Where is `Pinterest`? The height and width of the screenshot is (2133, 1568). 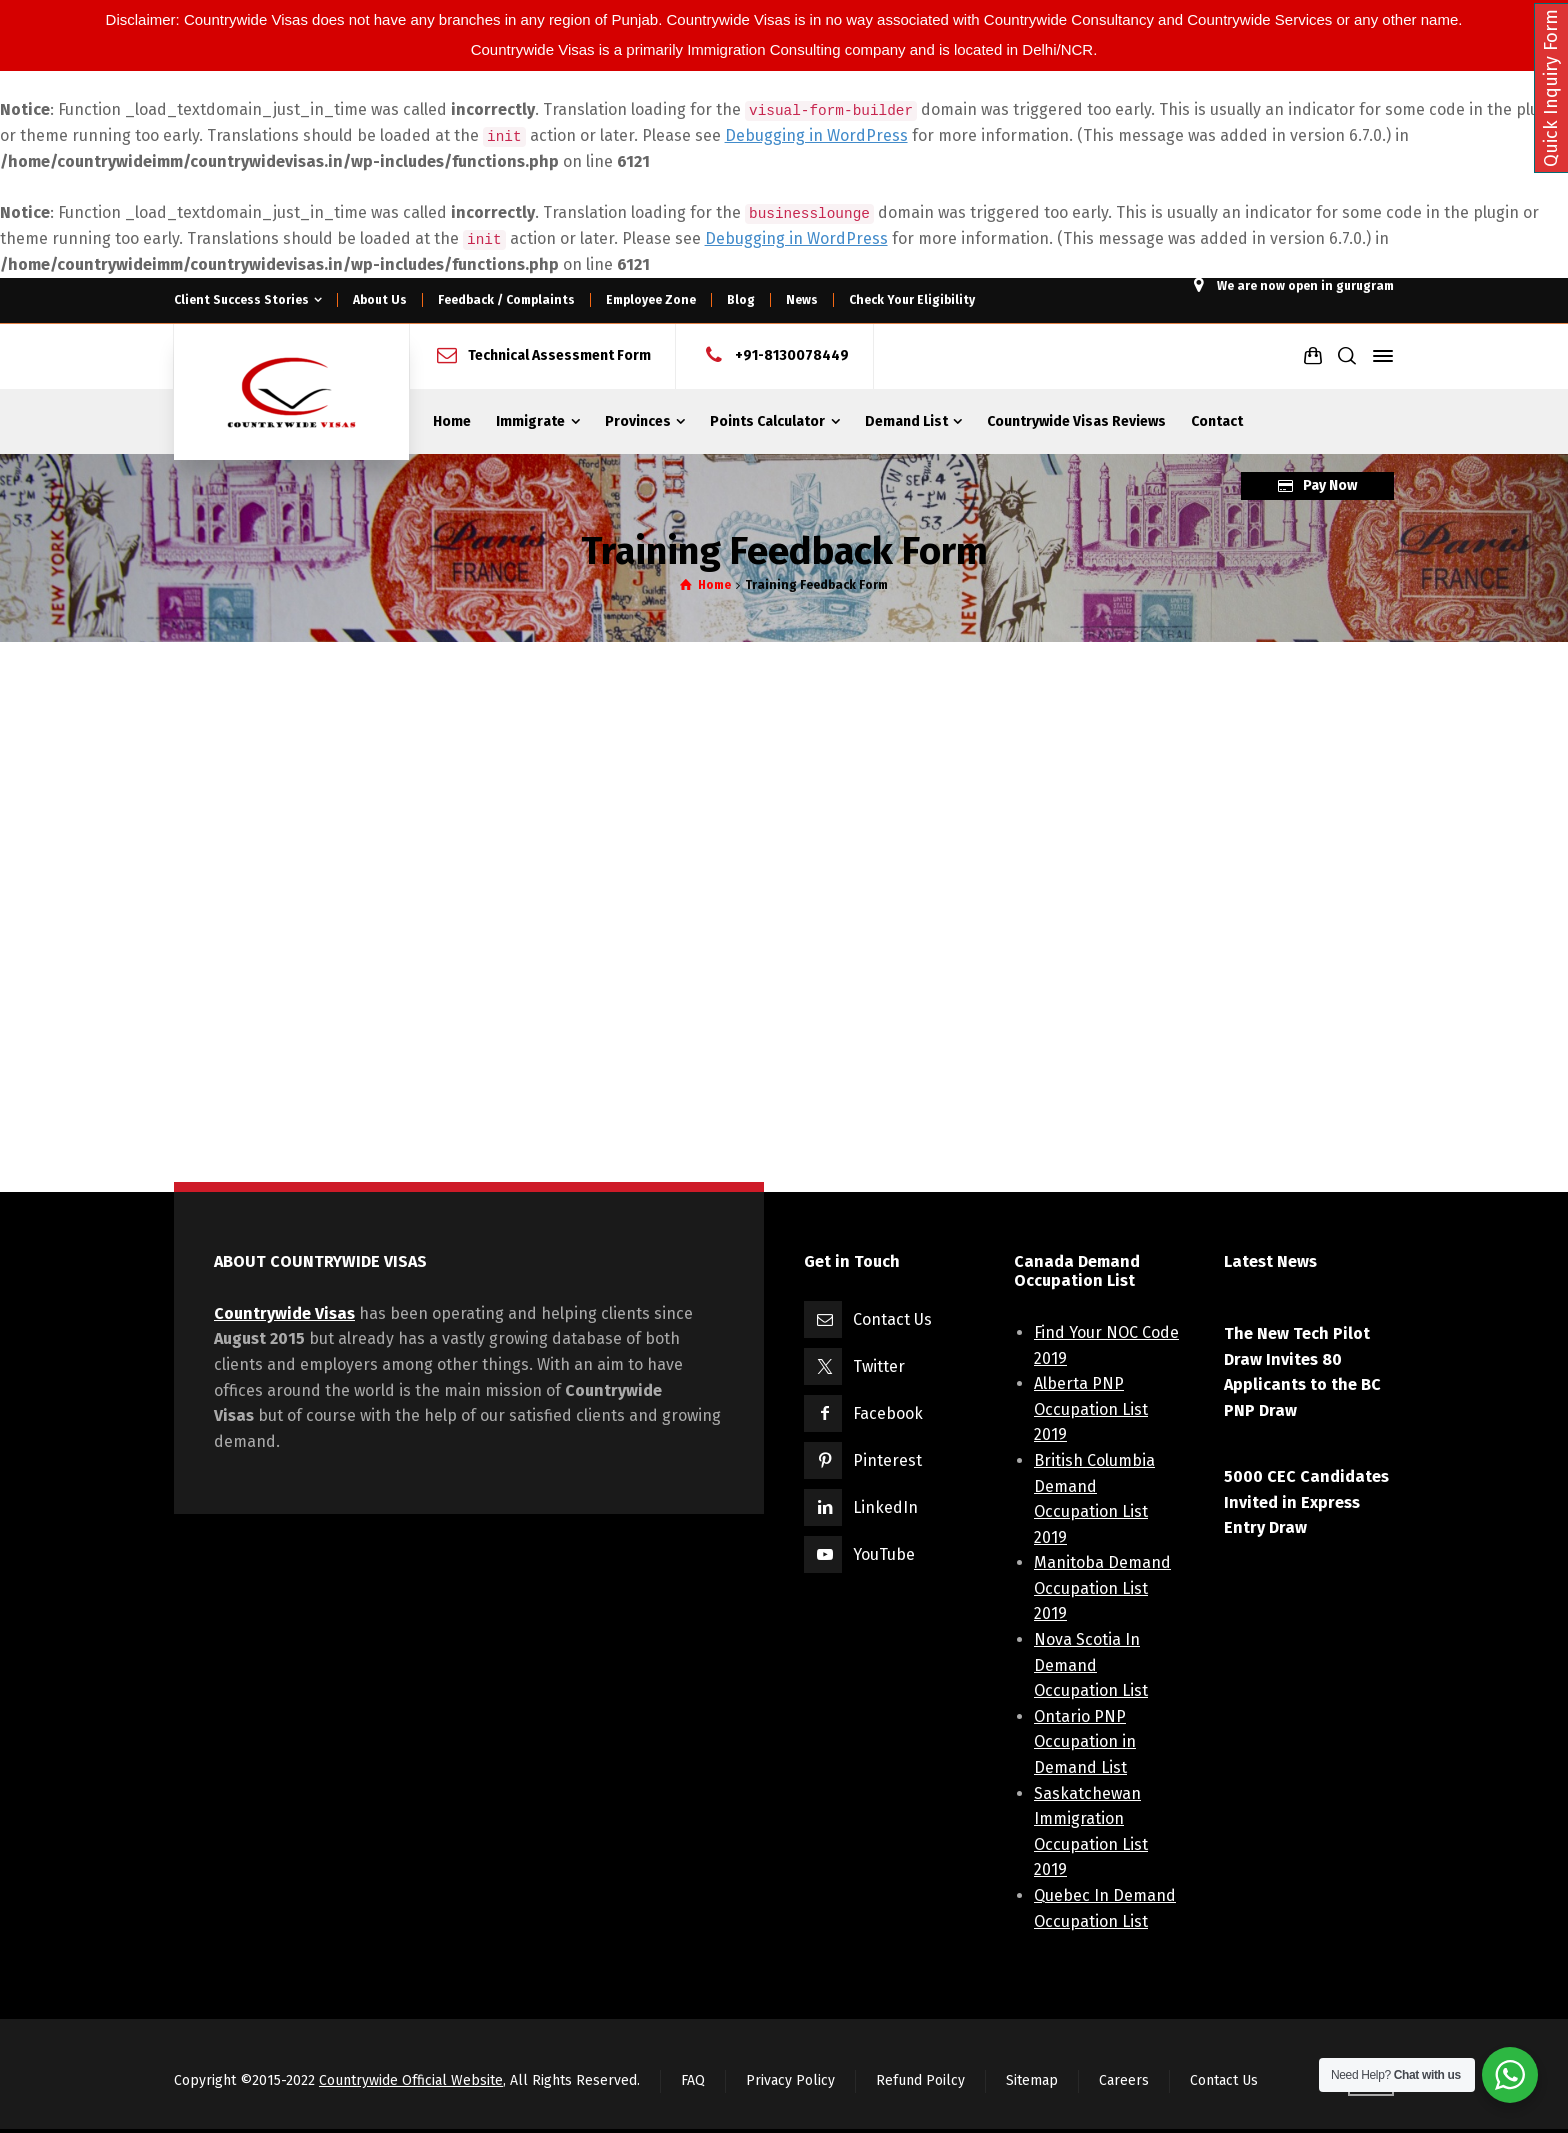
Pinterest is located at coordinates (887, 1460).